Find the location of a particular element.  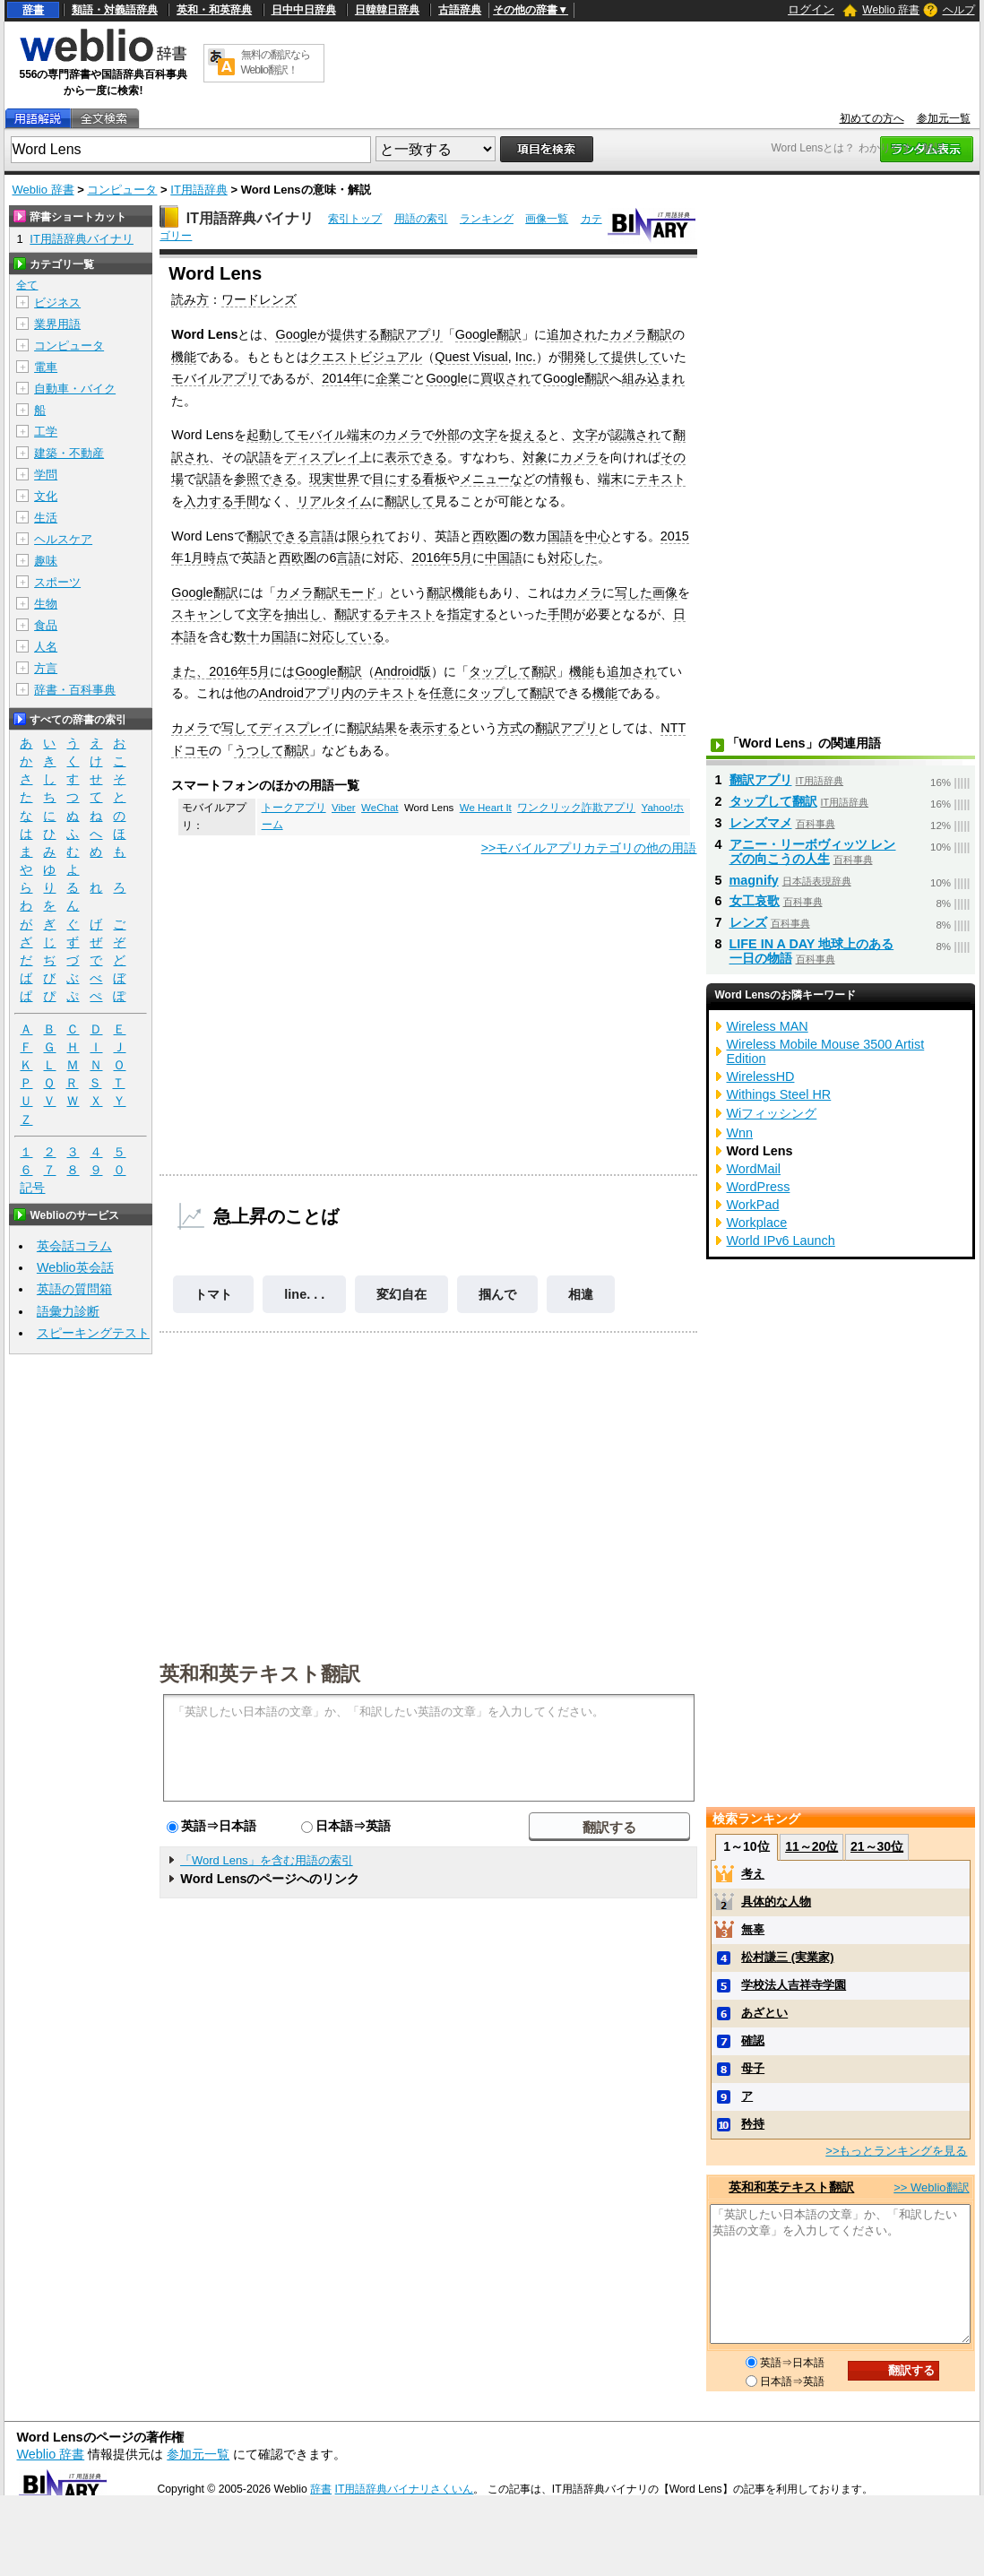

対象 is located at coordinates (535, 457).